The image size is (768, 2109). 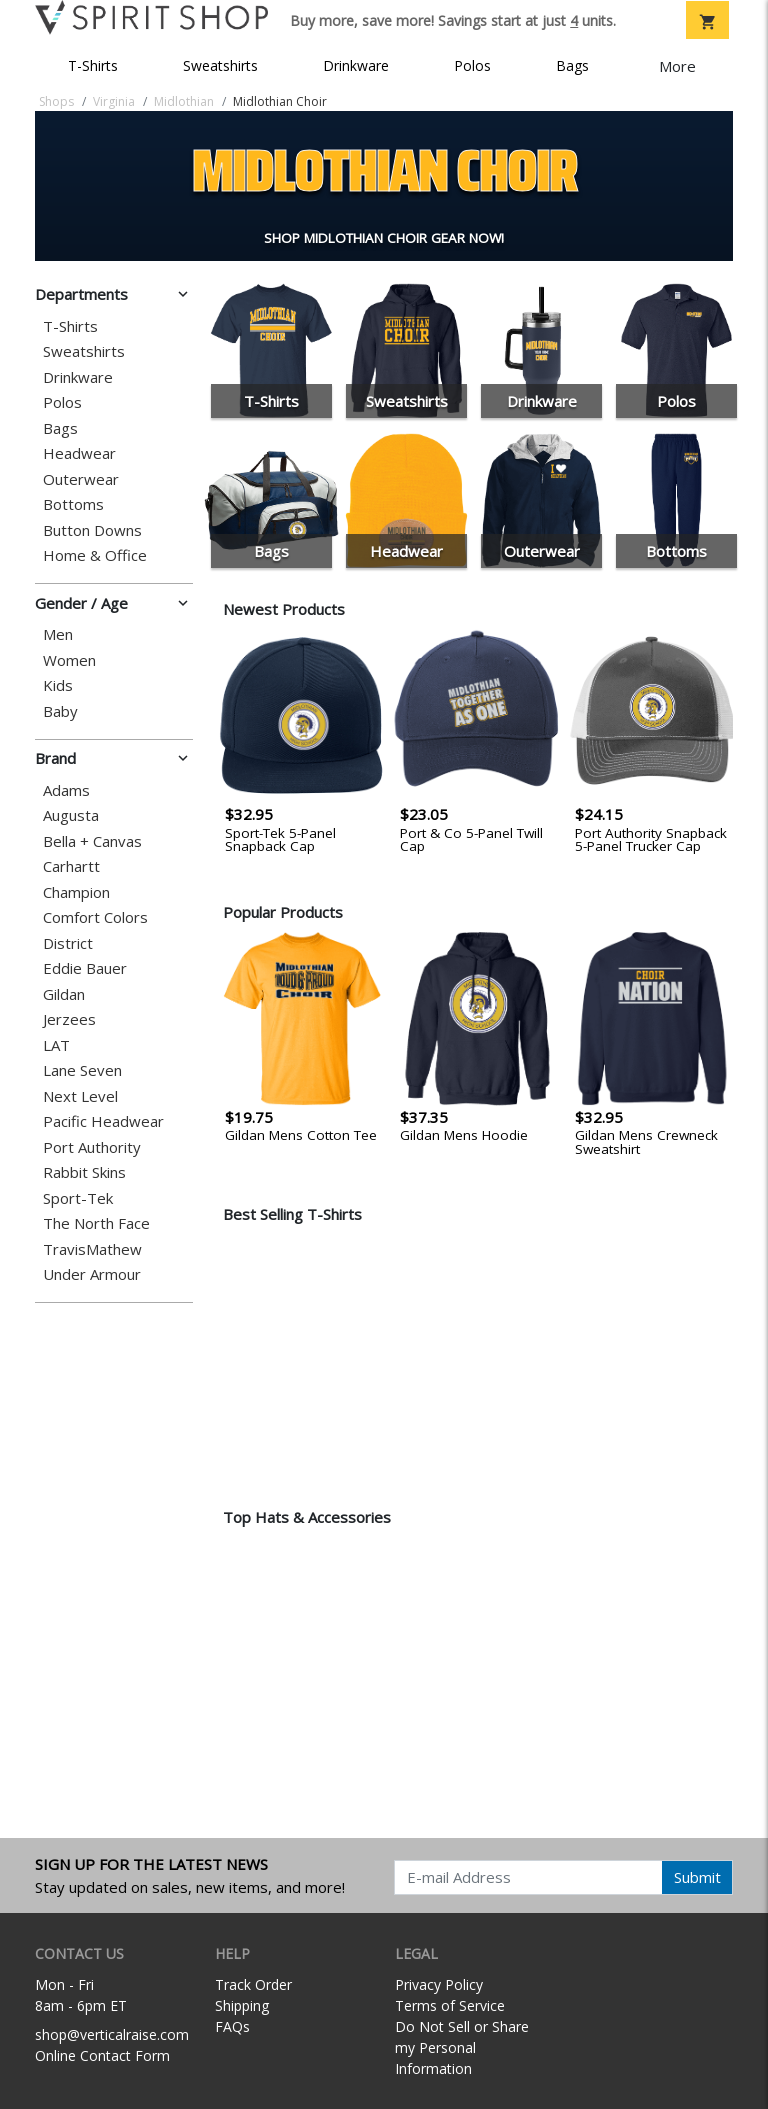 What do you see at coordinates (103, 1121) in the screenshot?
I see `Pacific Headwear` at bounding box center [103, 1121].